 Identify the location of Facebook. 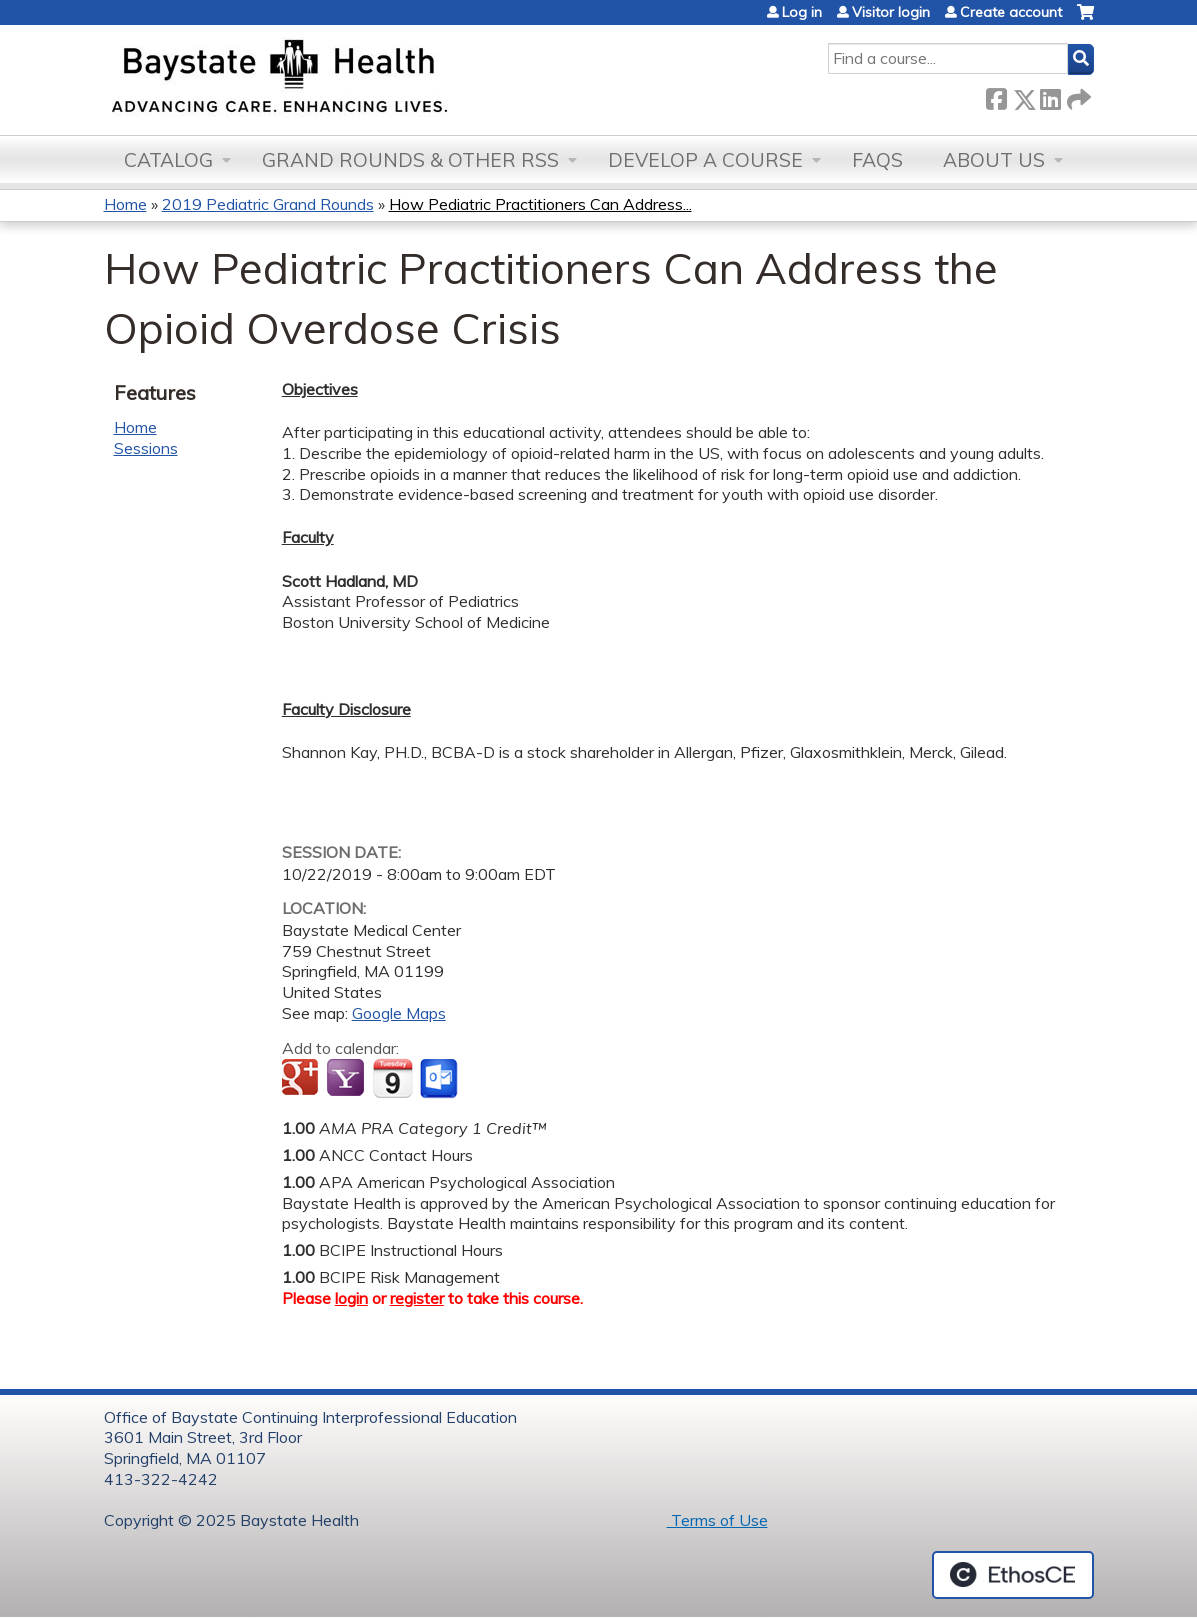
(996, 95).